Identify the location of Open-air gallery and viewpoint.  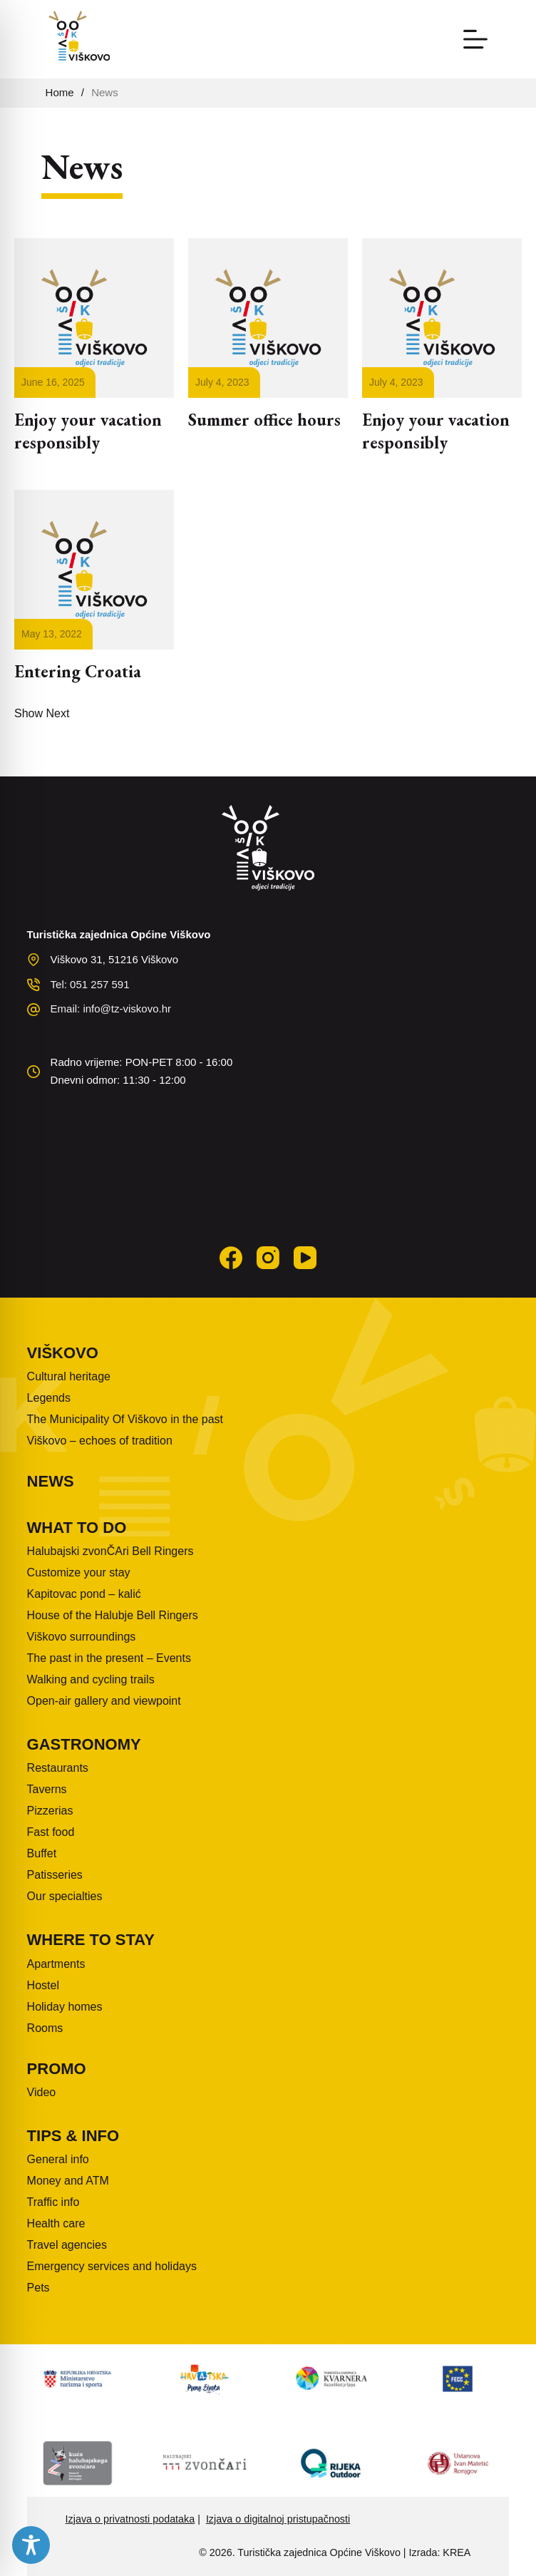
(104, 1701).